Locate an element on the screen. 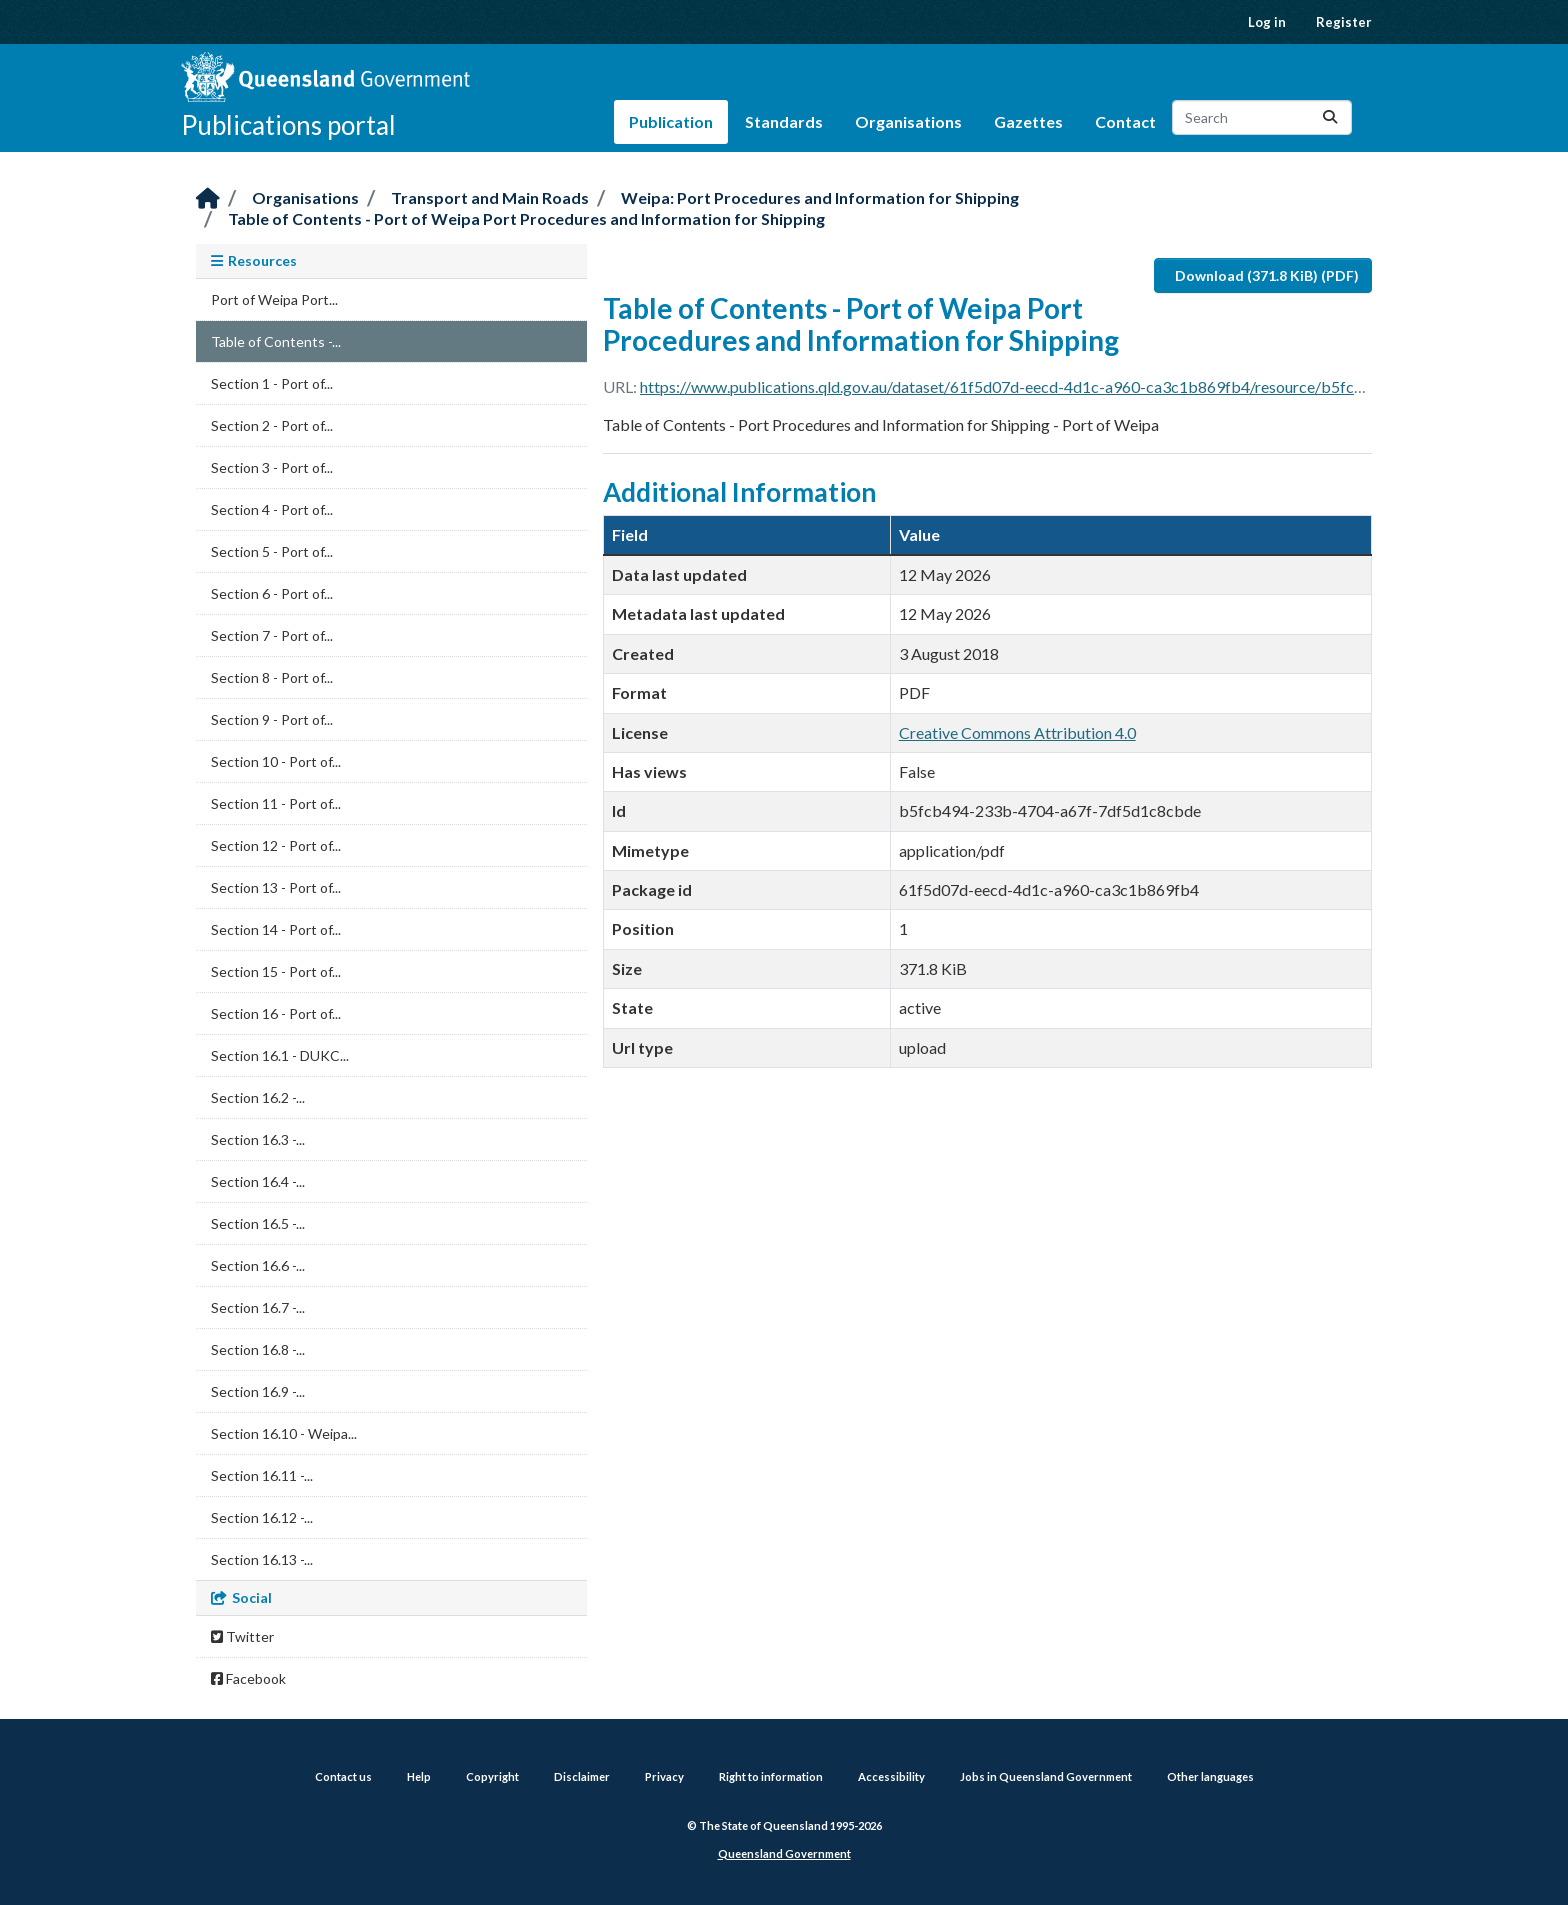  Organisations is located at coordinates (908, 121).